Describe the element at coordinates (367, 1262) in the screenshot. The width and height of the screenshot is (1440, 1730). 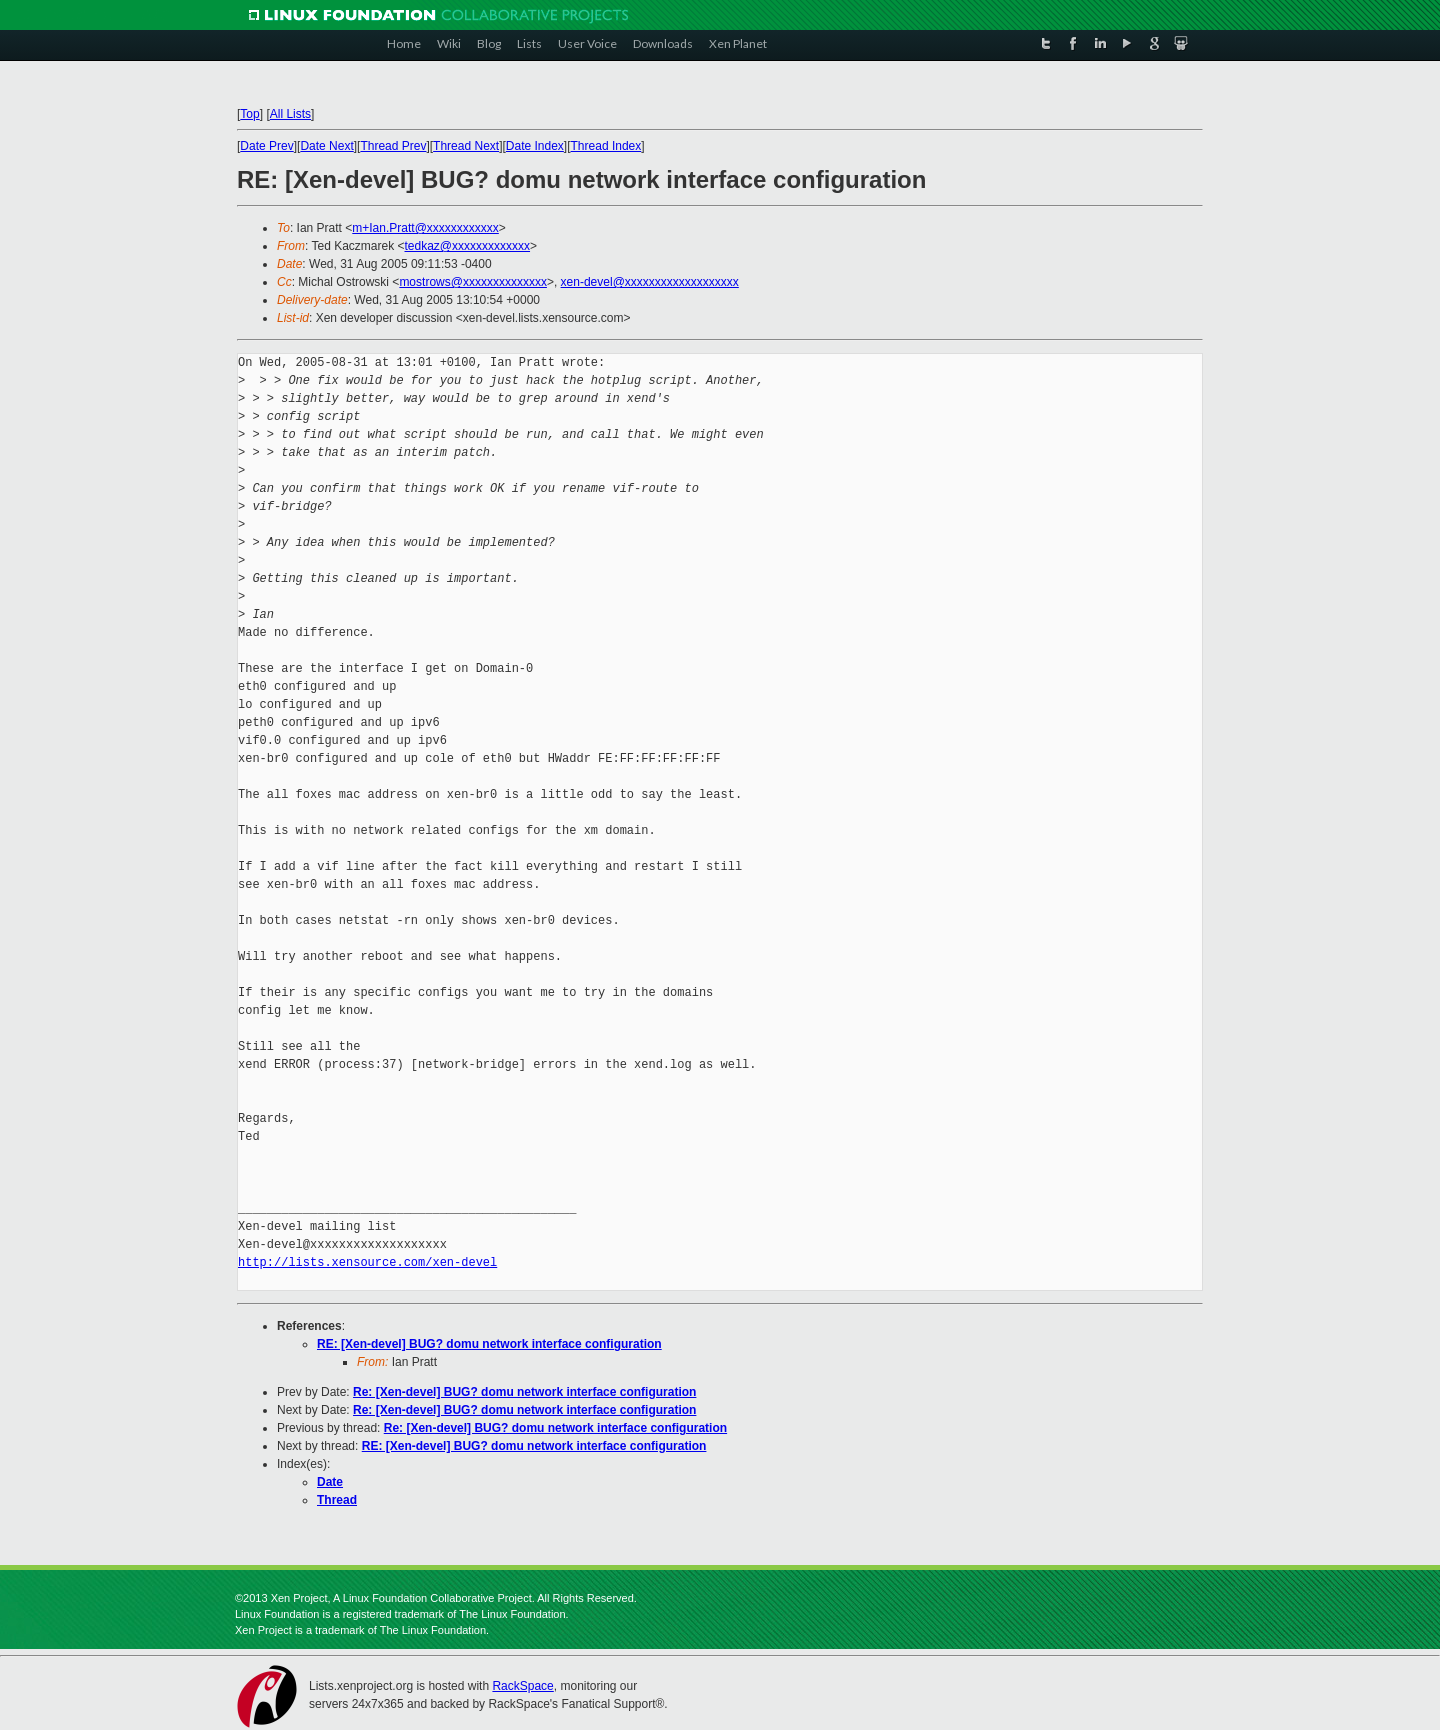
I see `http://lists.xensource.com/xen-devel` at that location.